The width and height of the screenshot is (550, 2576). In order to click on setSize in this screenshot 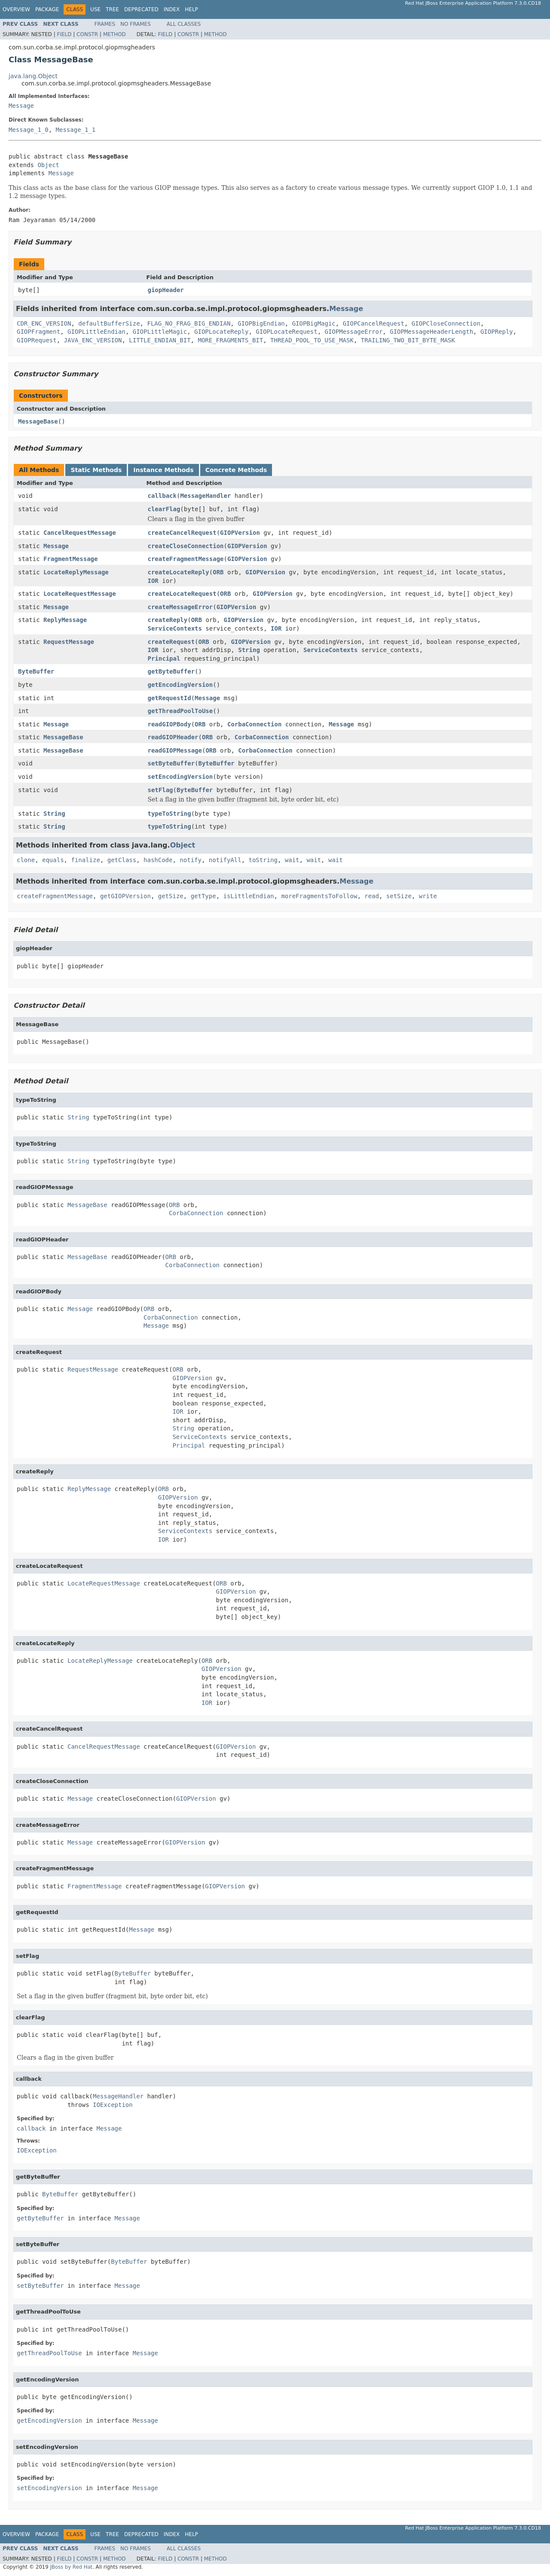, I will do `click(399, 896)`.